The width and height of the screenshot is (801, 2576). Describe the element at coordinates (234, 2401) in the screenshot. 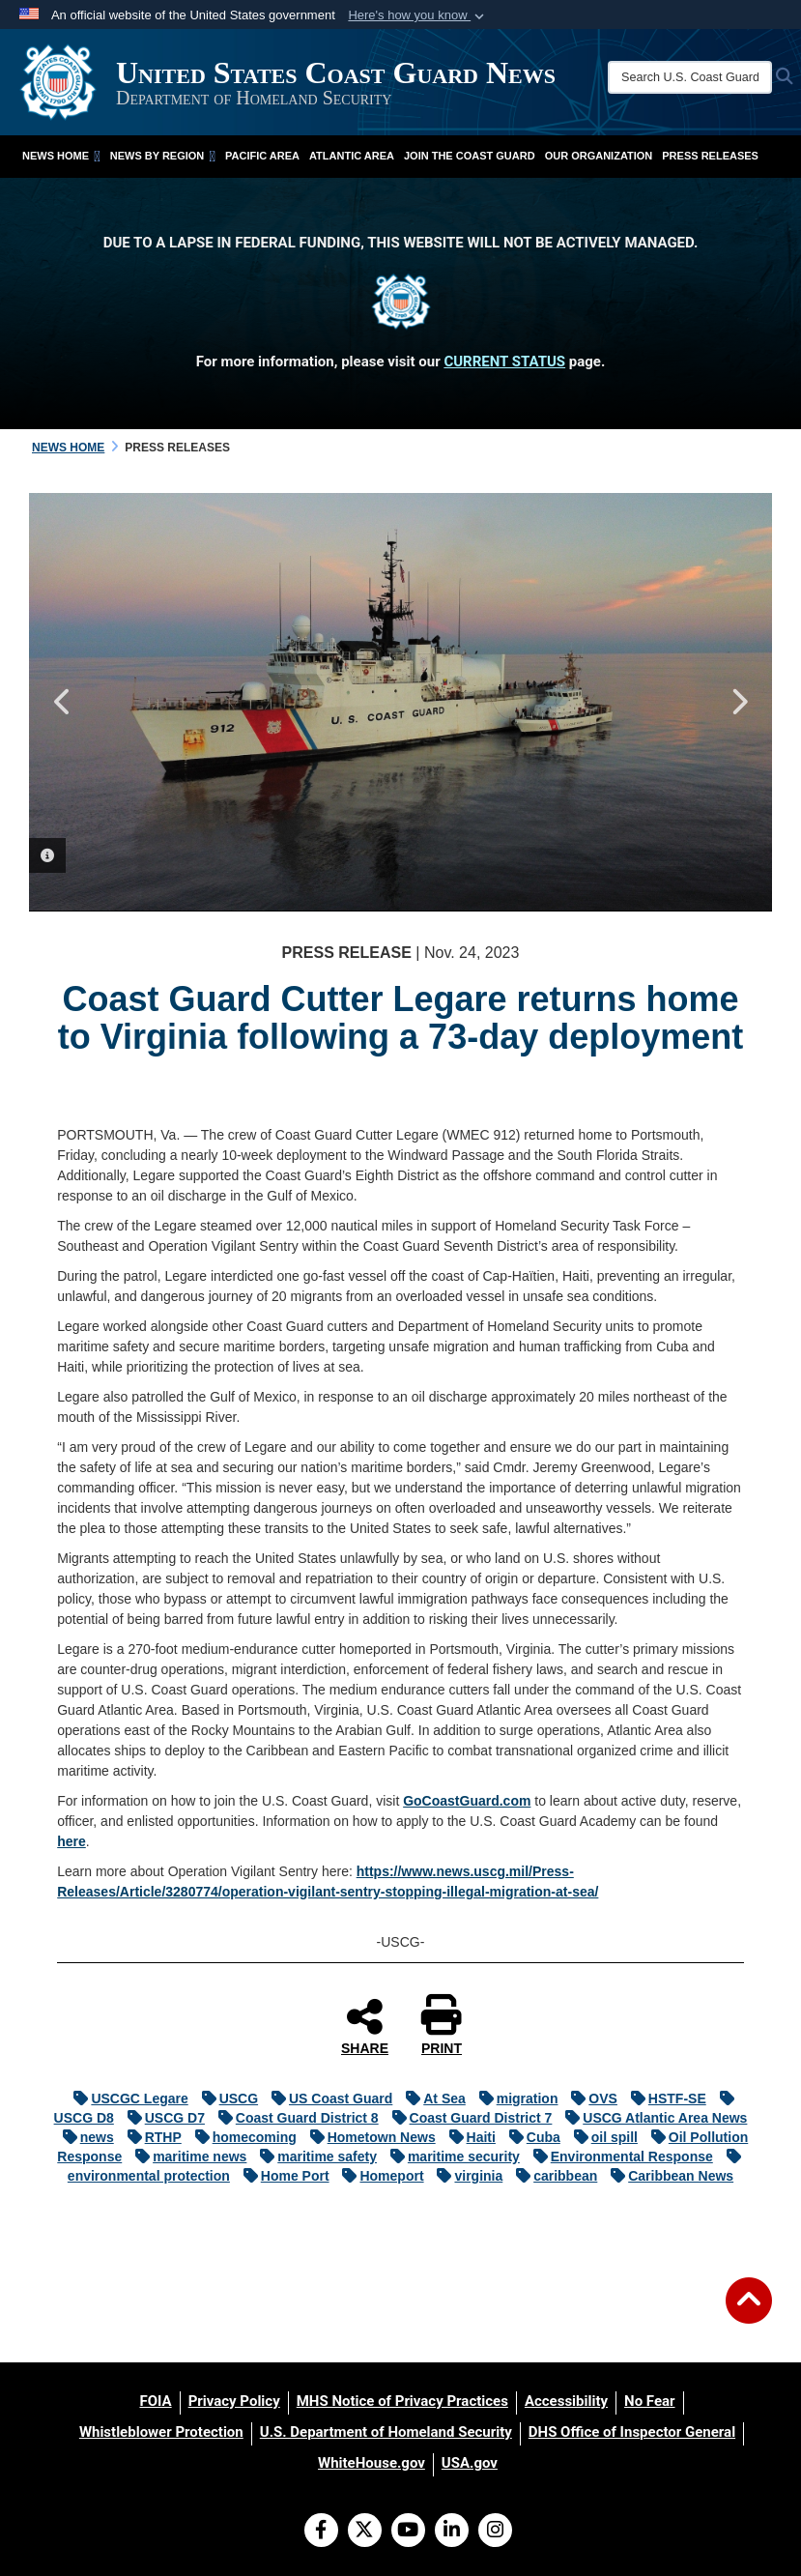

I see `[Privacy Policy opens in a new window]` at that location.